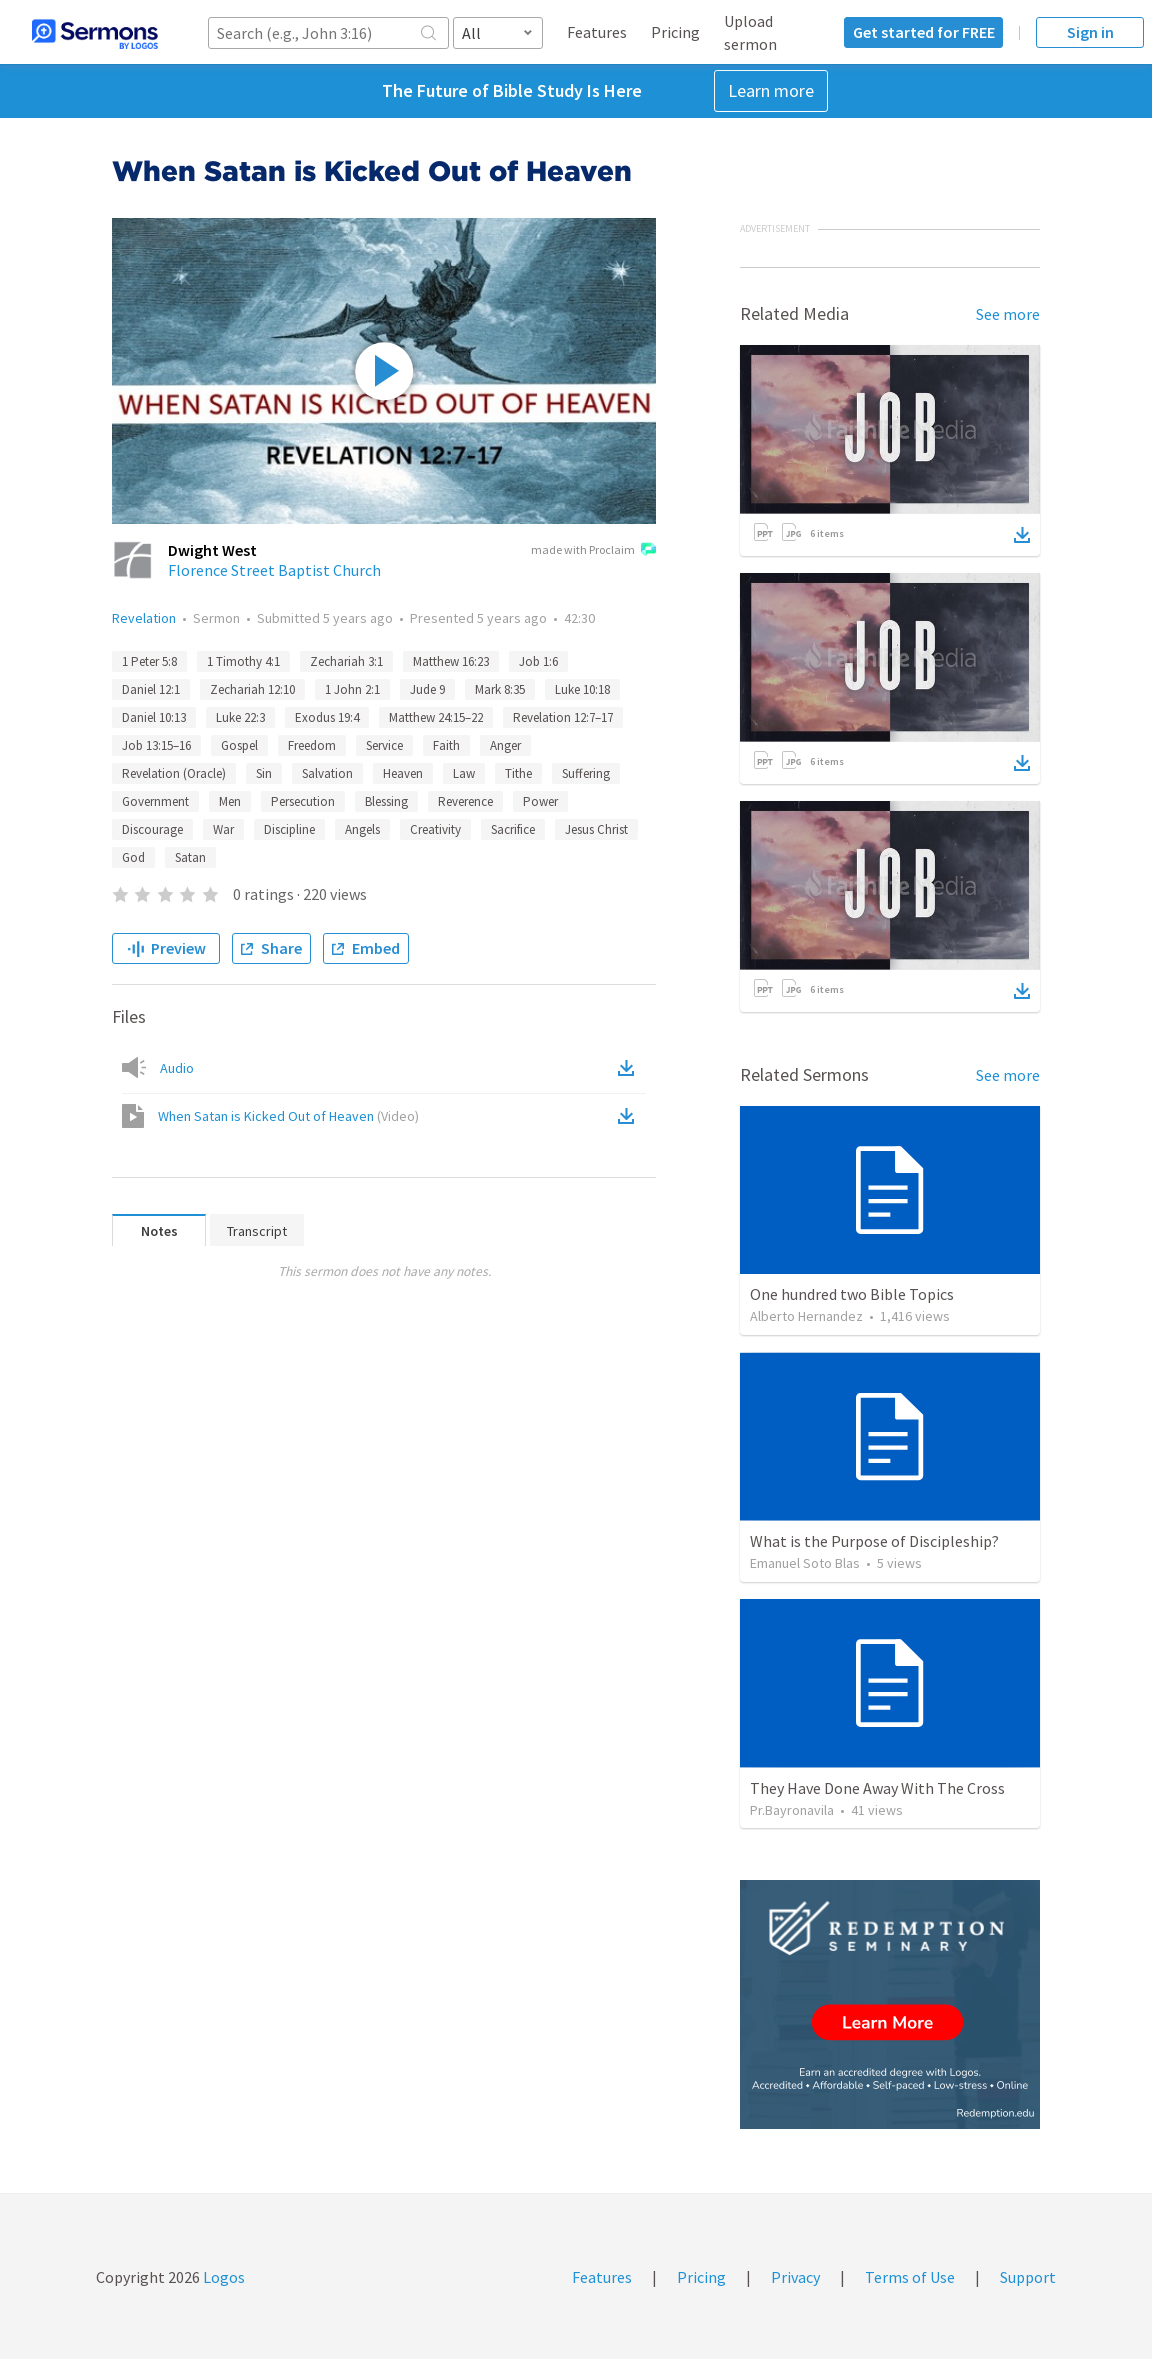  Describe the element at coordinates (243, 661) in the screenshot. I see `1 Timothy 4:1` at that location.